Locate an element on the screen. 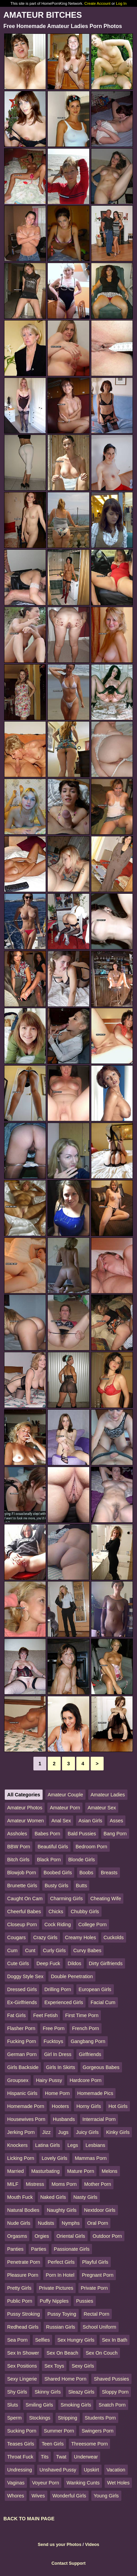 The image size is (137, 2576). Private Porn is located at coordinates (94, 2288).